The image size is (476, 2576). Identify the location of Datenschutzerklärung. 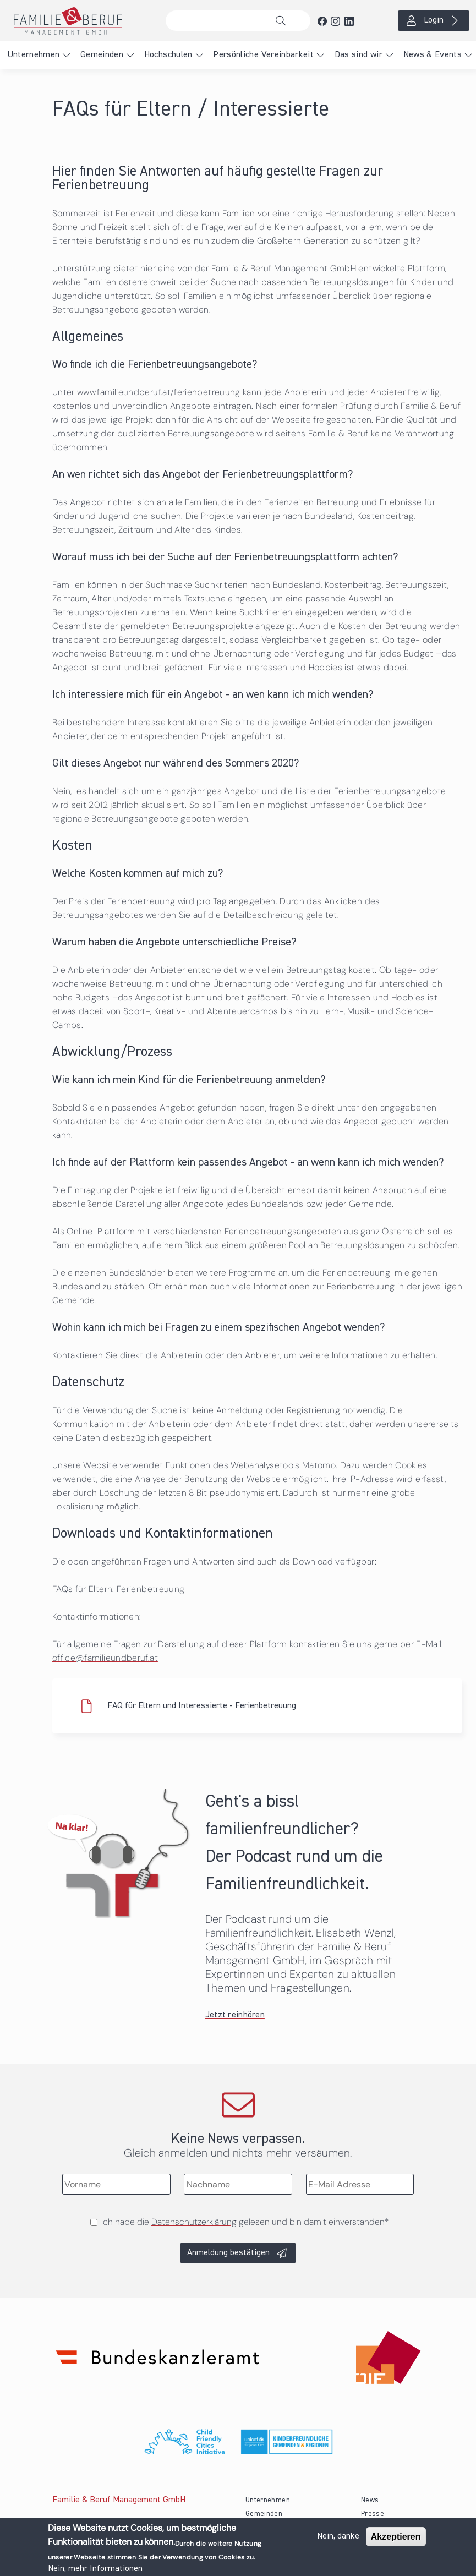
(194, 2222).